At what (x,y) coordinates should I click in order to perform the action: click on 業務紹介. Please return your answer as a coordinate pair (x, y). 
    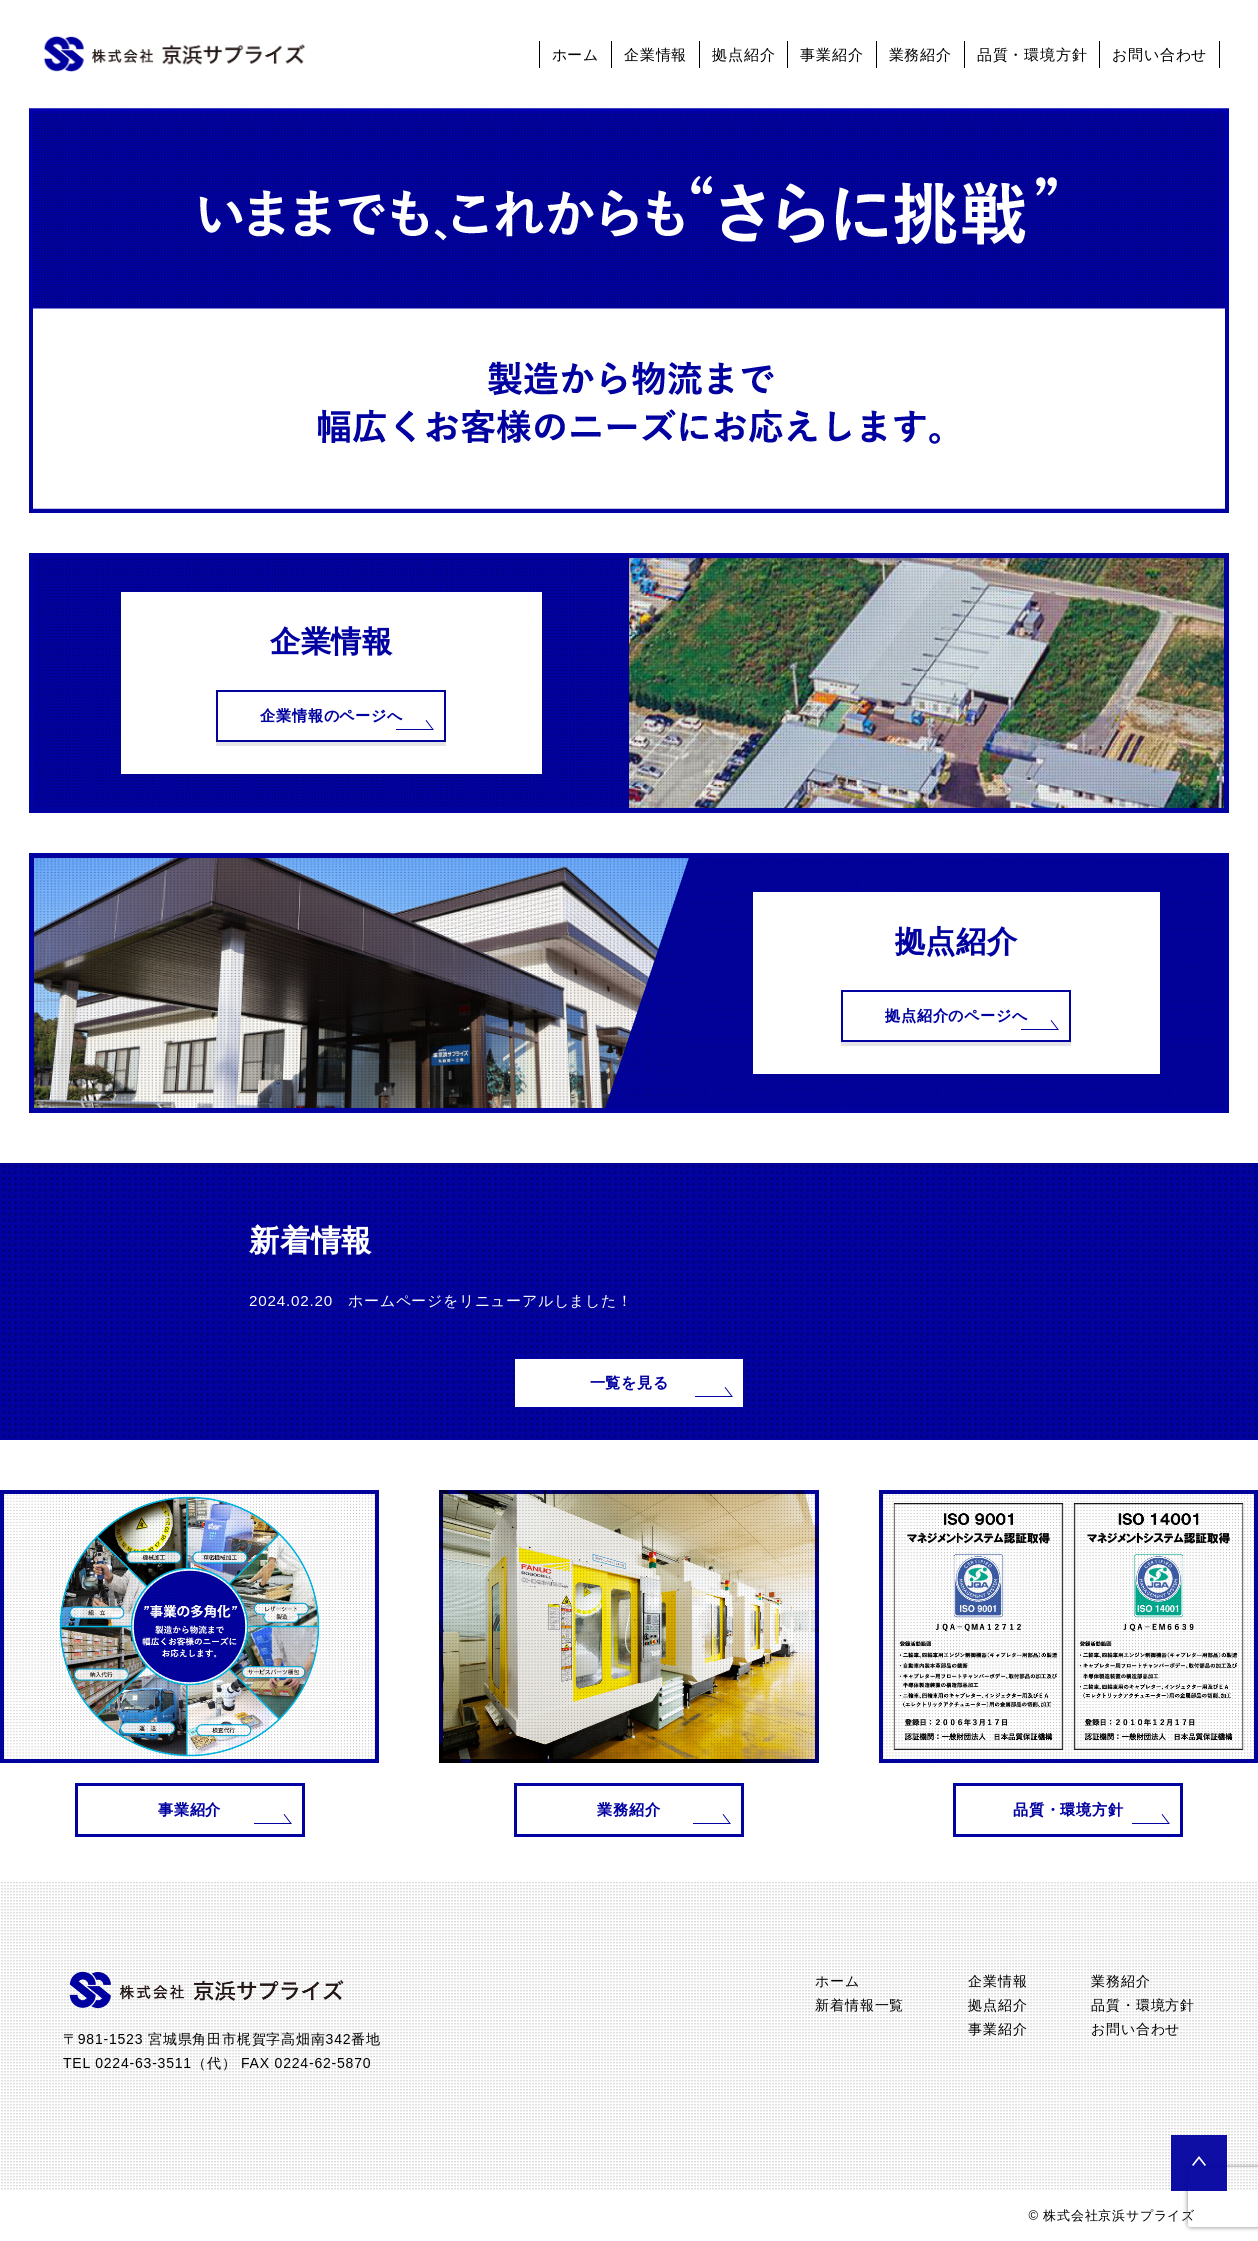
    Looking at the image, I should click on (920, 54).